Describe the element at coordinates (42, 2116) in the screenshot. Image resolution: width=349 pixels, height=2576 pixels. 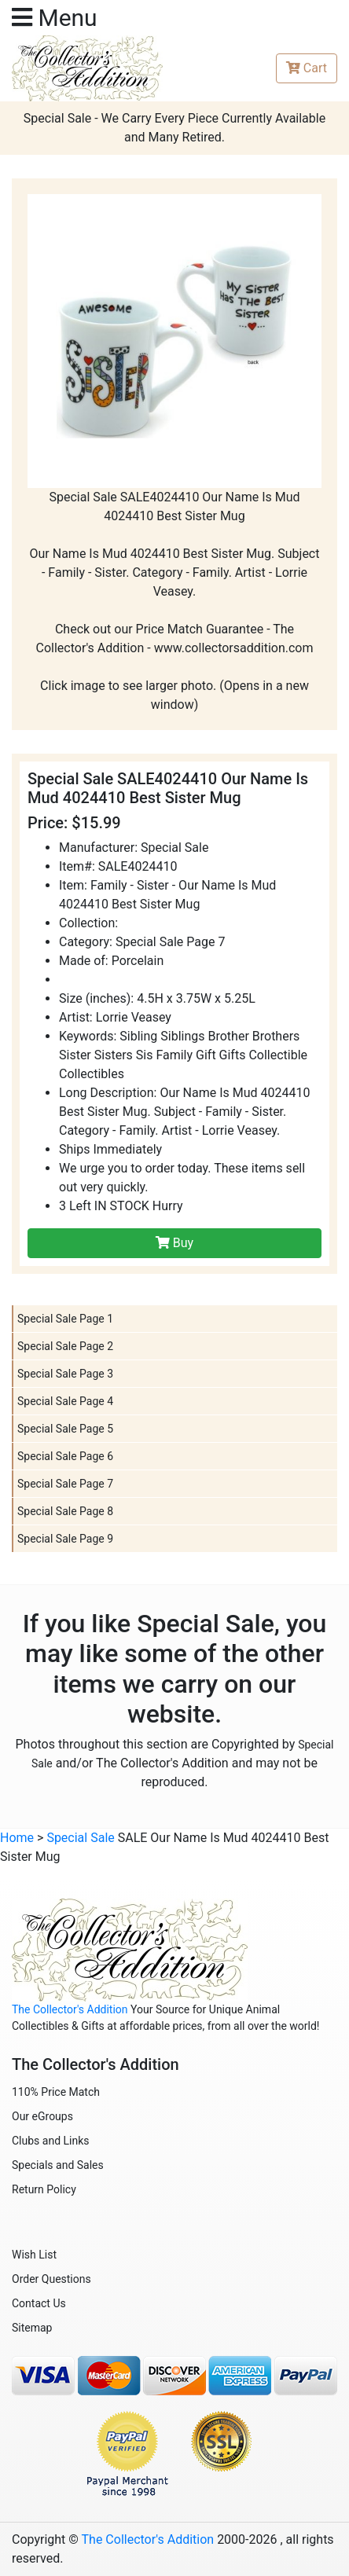
I see `Our eGroups` at that location.